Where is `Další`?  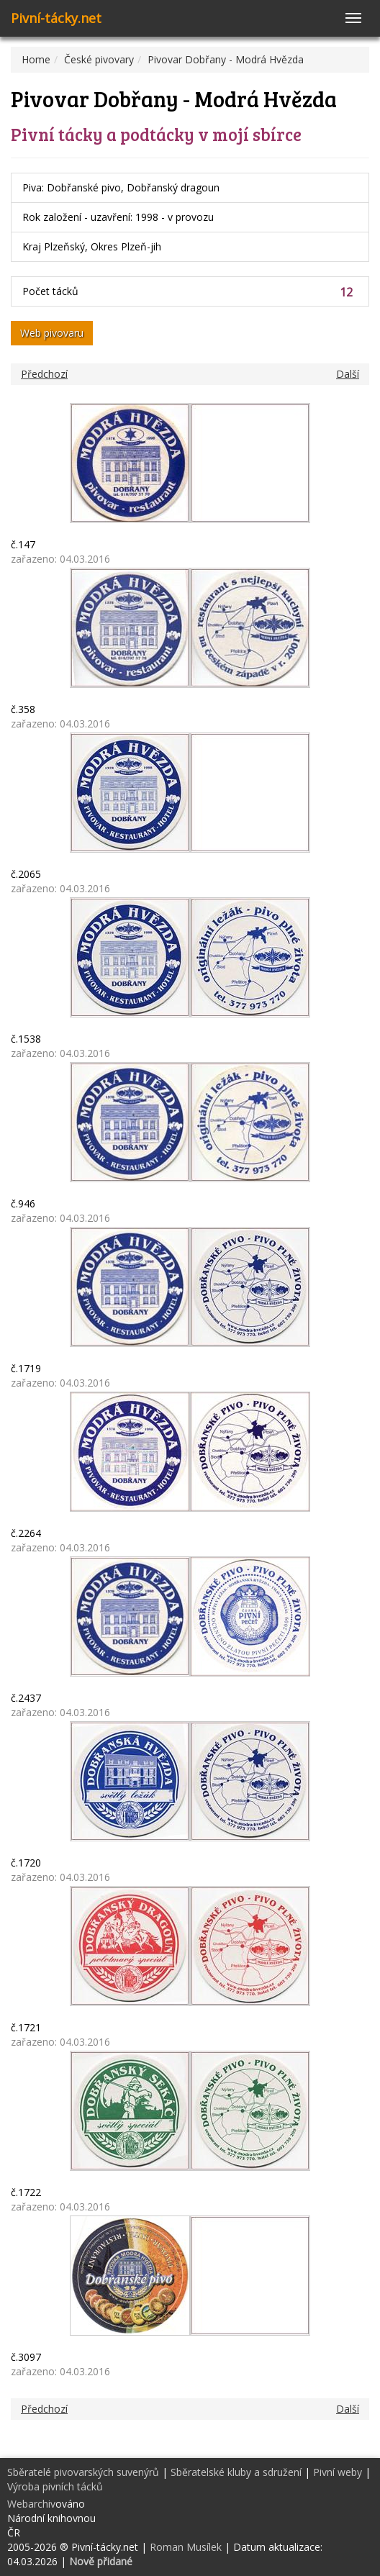
Další is located at coordinates (347, 374).